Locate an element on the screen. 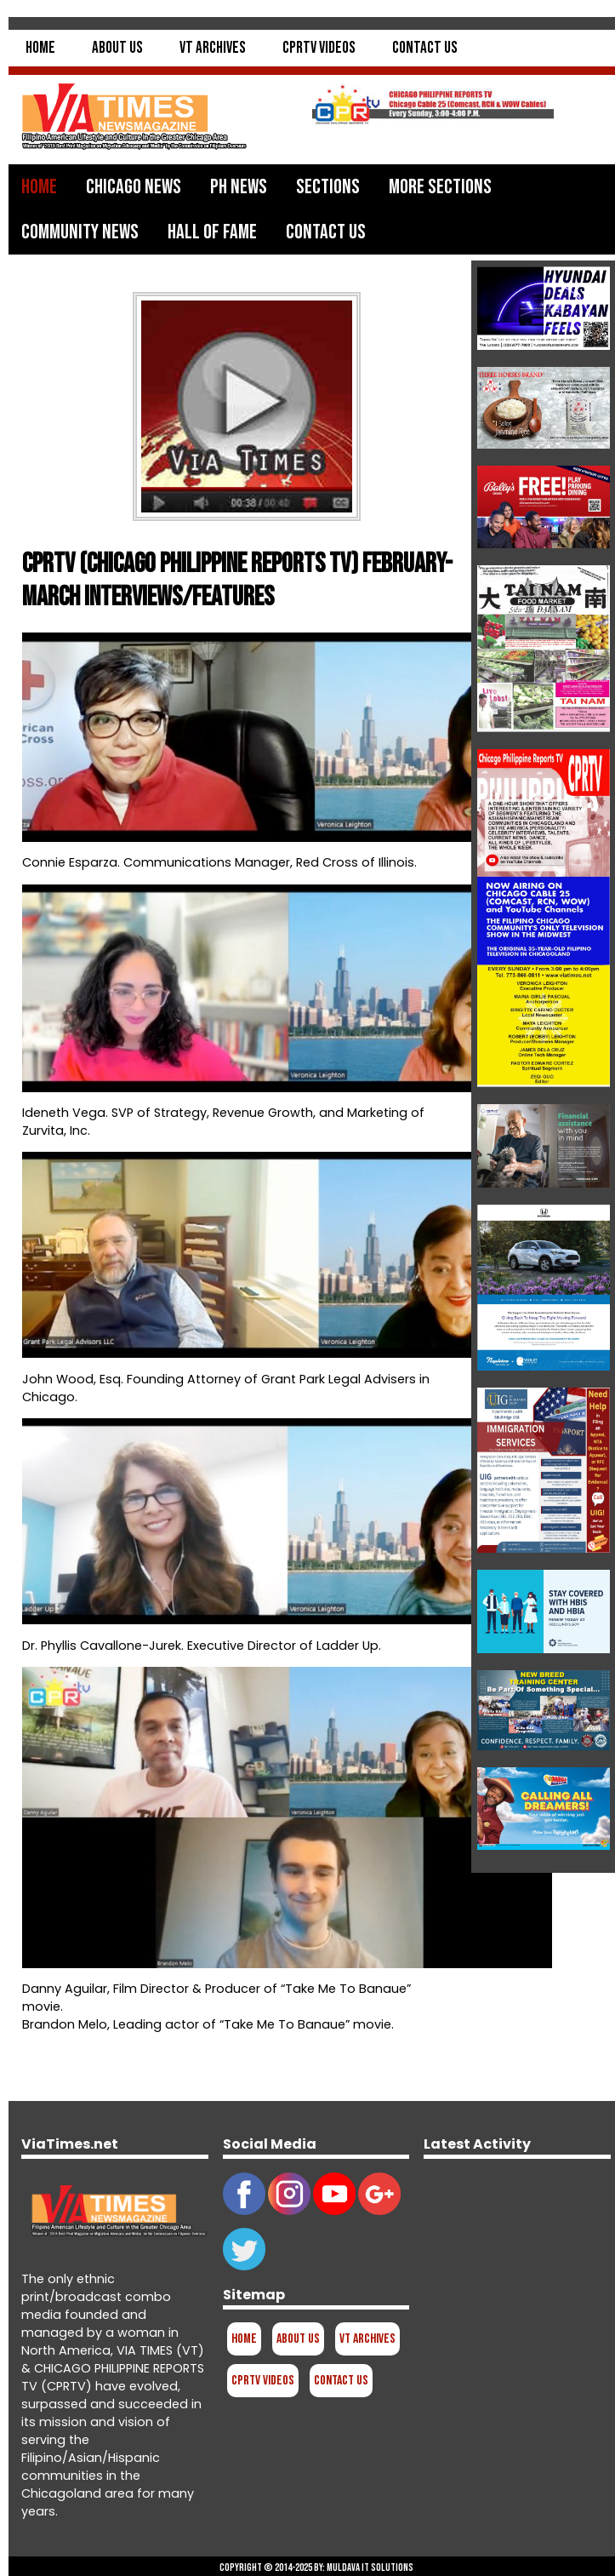 The height and width of the screenshot is (2576, 615). Hall of Fame is located at coordinates (212, 232).